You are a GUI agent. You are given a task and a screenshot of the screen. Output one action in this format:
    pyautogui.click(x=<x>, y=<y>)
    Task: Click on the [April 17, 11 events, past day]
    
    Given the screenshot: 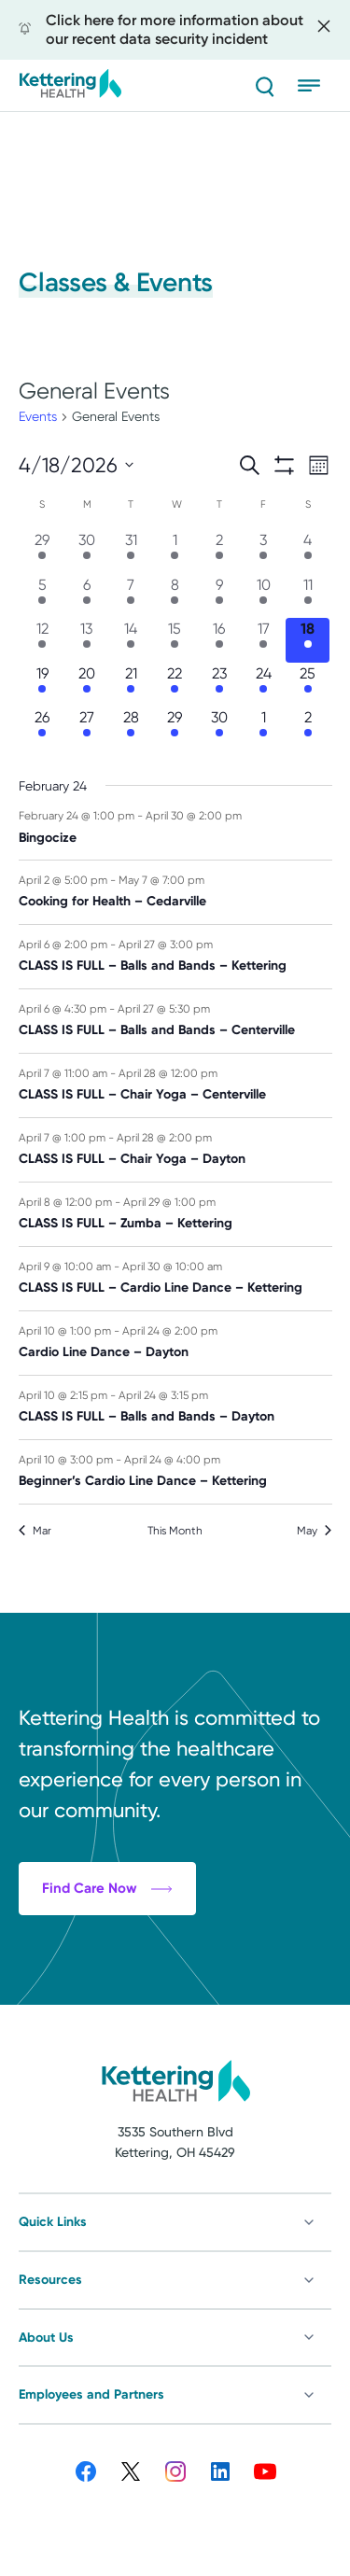 What is the action you would take?
    pyautogui.click(x=264, y=640)
    